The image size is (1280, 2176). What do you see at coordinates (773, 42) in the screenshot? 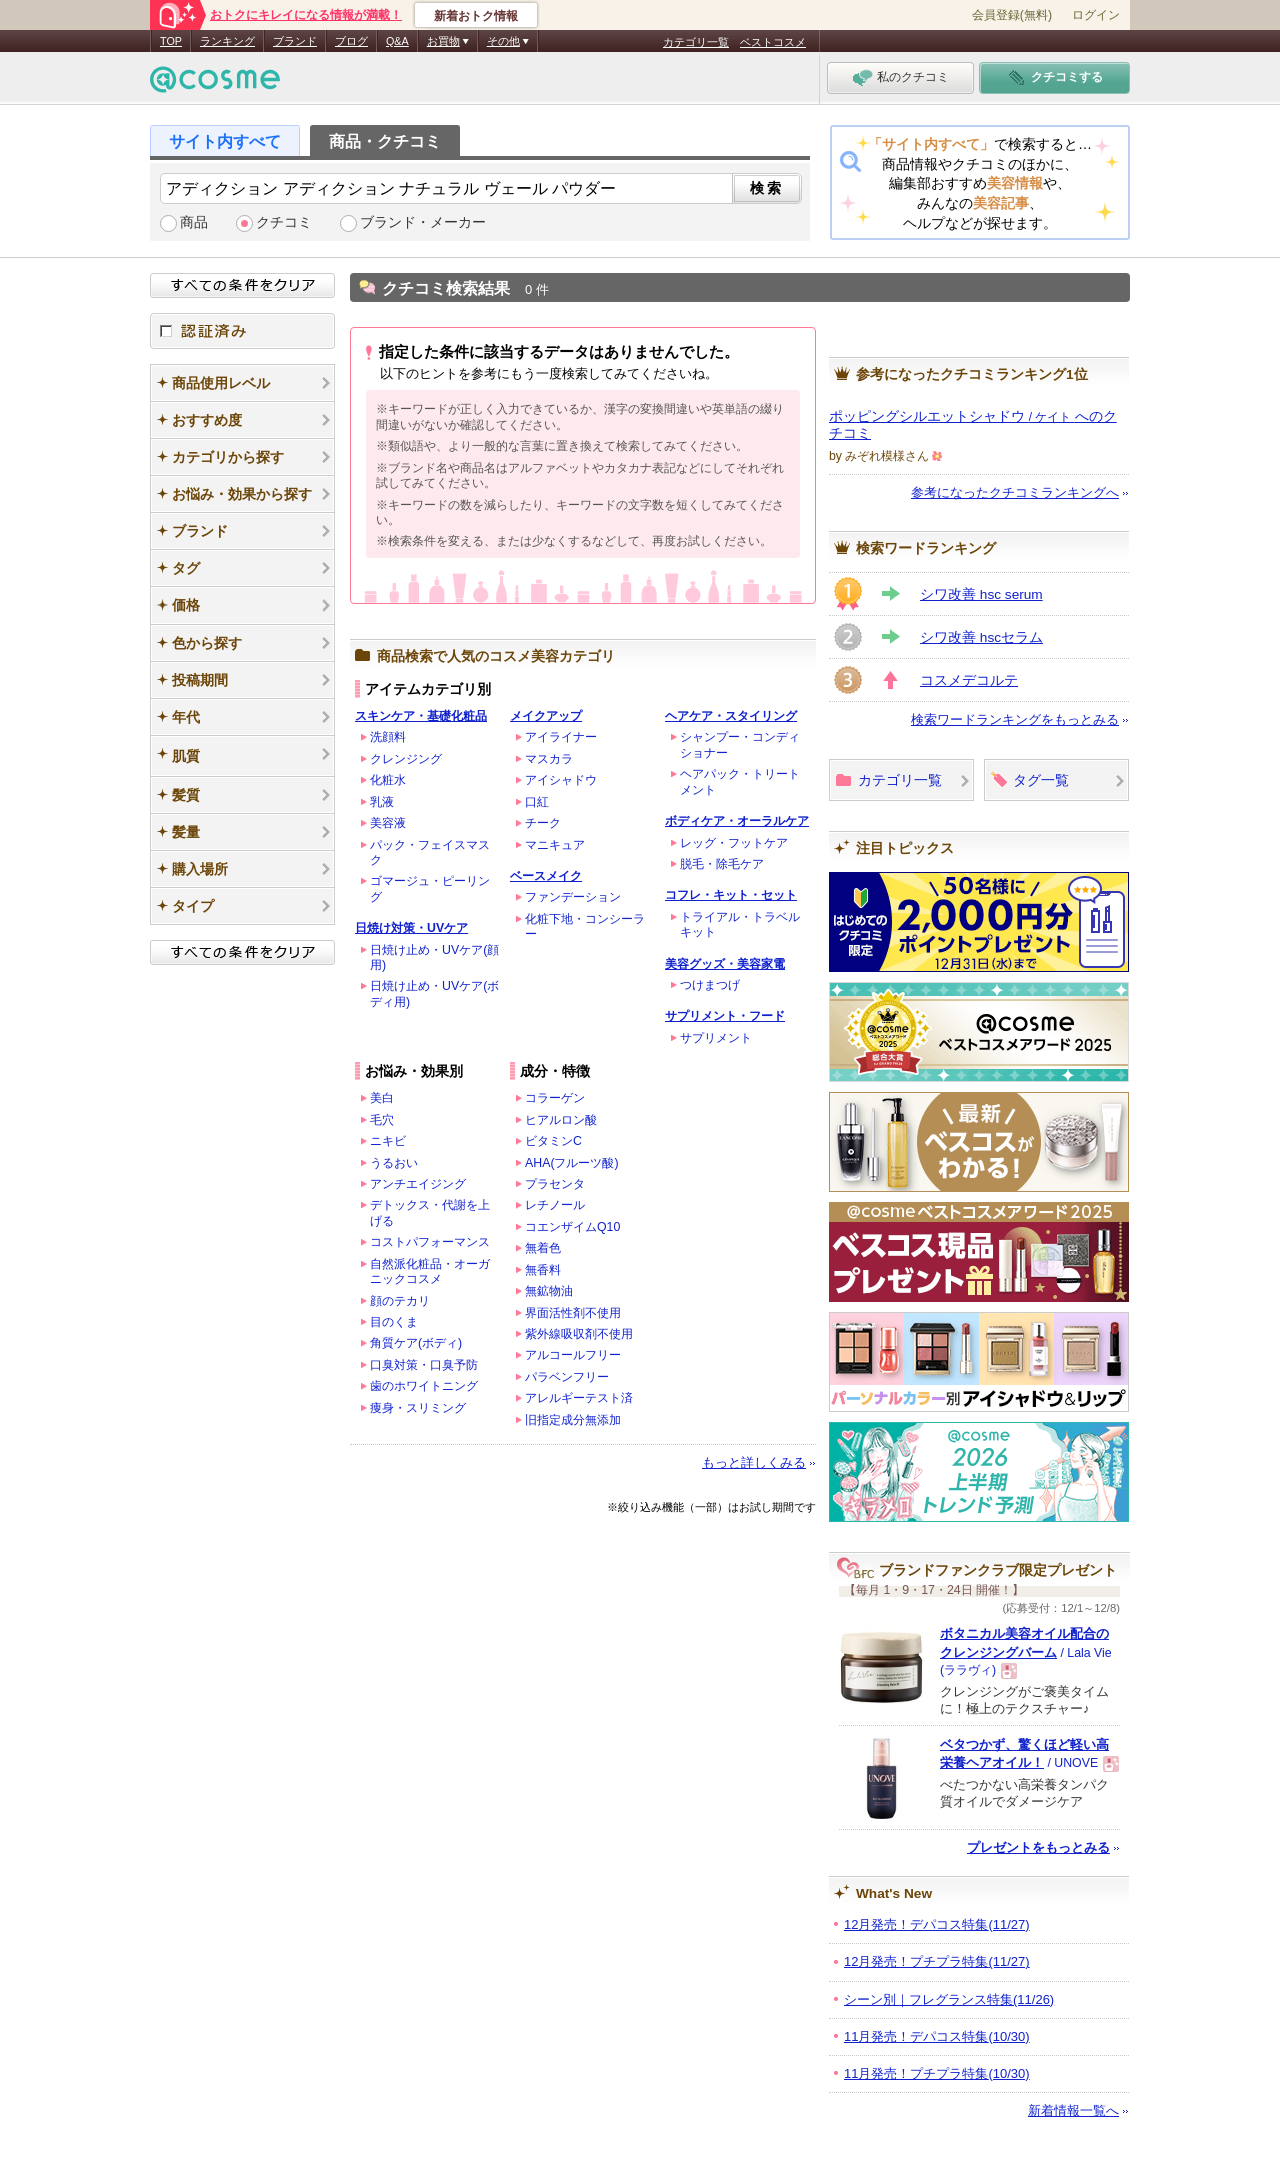
I see `ベストコスメ` at bounding box center [773, 42].